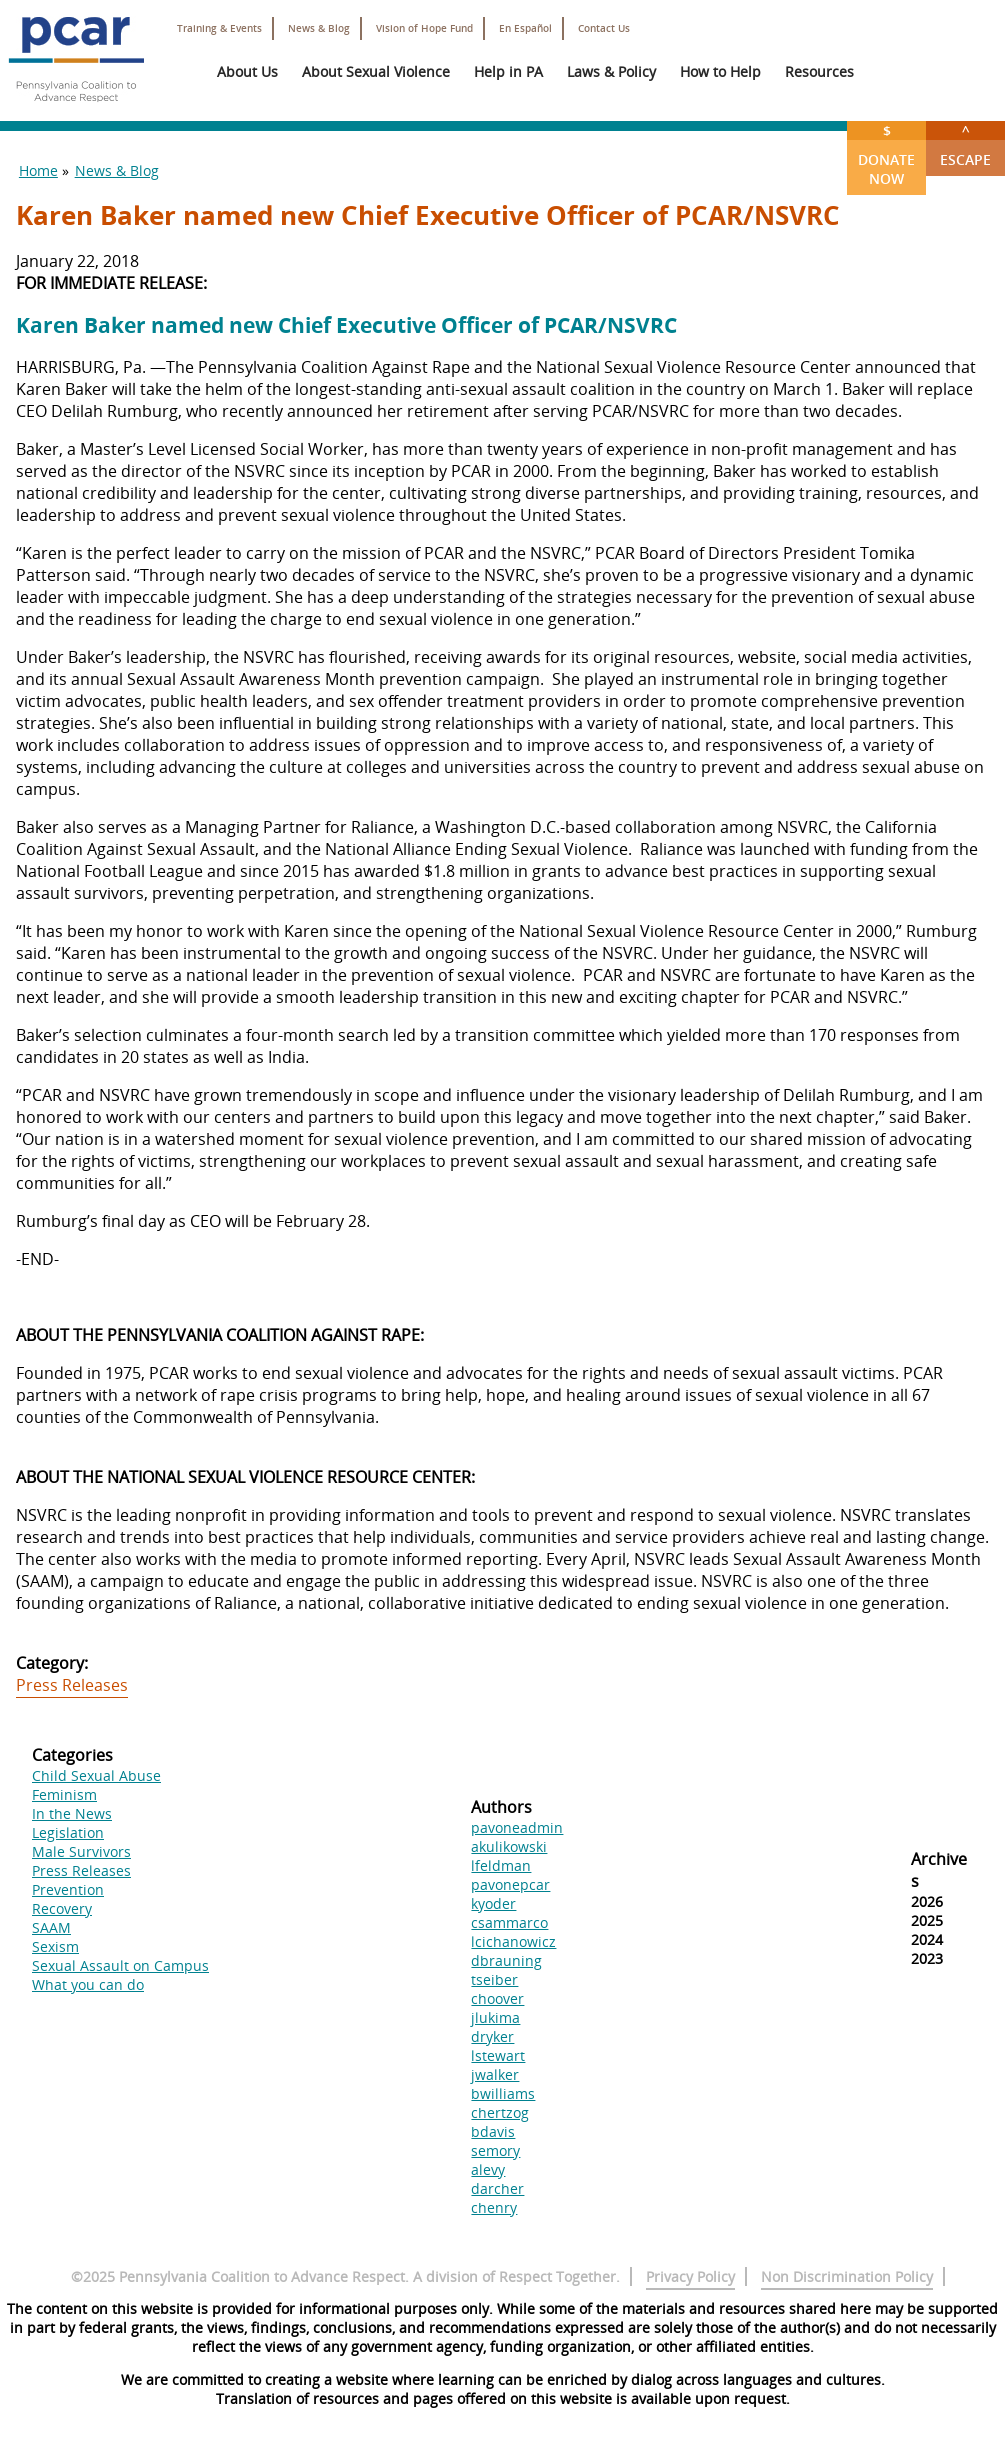 This screenshot has width=1005, height=2442. Describe the element at coordinates (604, 28) in the screenshot. I see `Contact Us` at that location.